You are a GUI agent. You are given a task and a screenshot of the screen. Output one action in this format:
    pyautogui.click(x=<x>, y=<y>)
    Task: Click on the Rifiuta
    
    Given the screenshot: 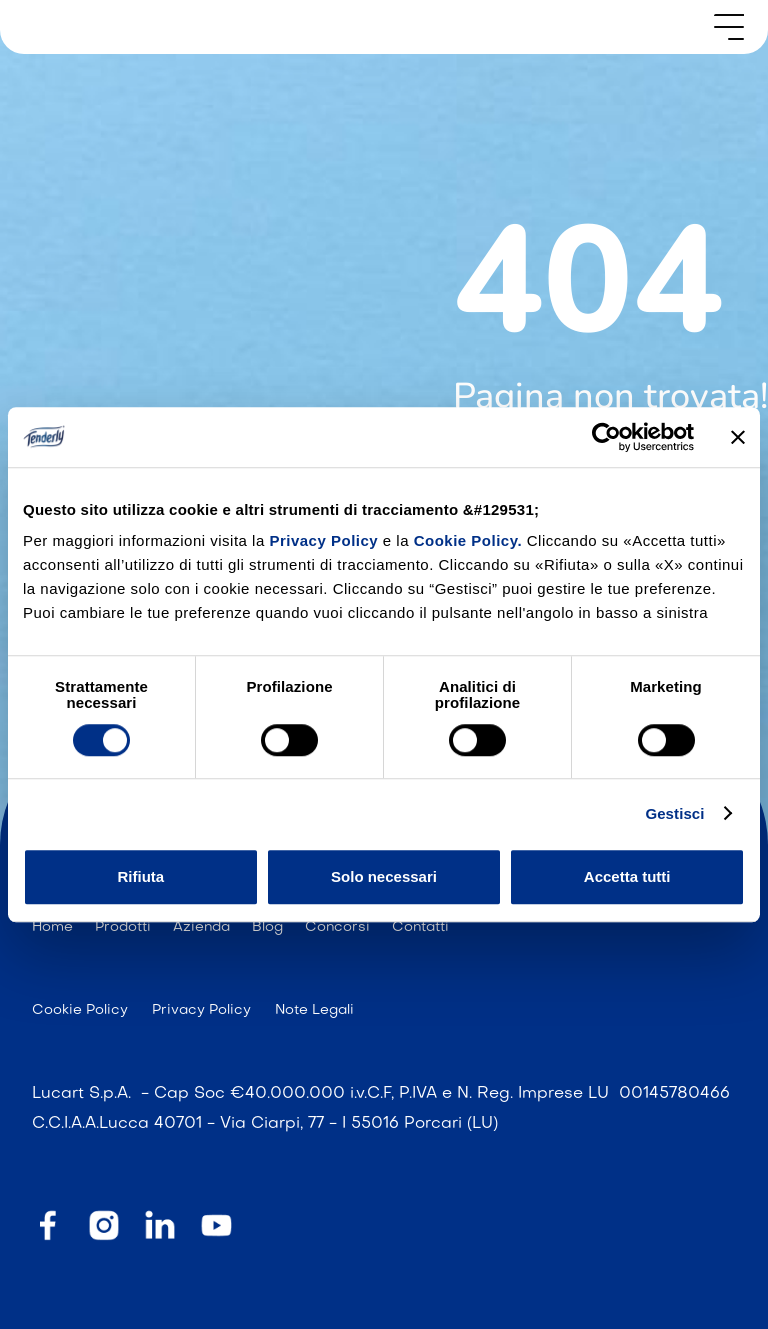 What is the action you would take?
    pyautogui.click(x=140, y=876)
    